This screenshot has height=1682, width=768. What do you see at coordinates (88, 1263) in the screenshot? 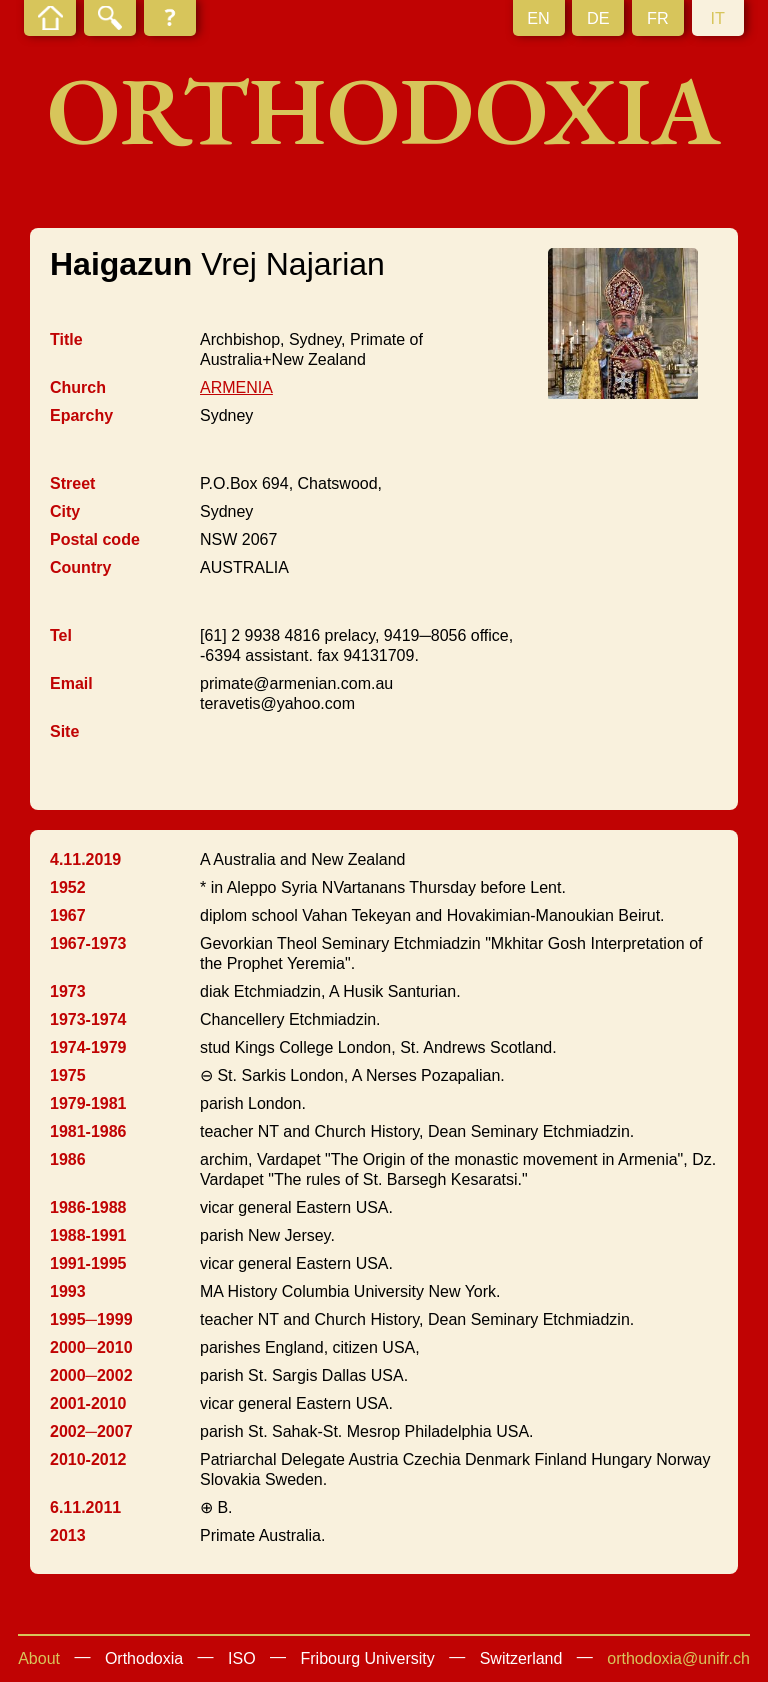
I see `1991-1995` at bounding box center [88, 1263].